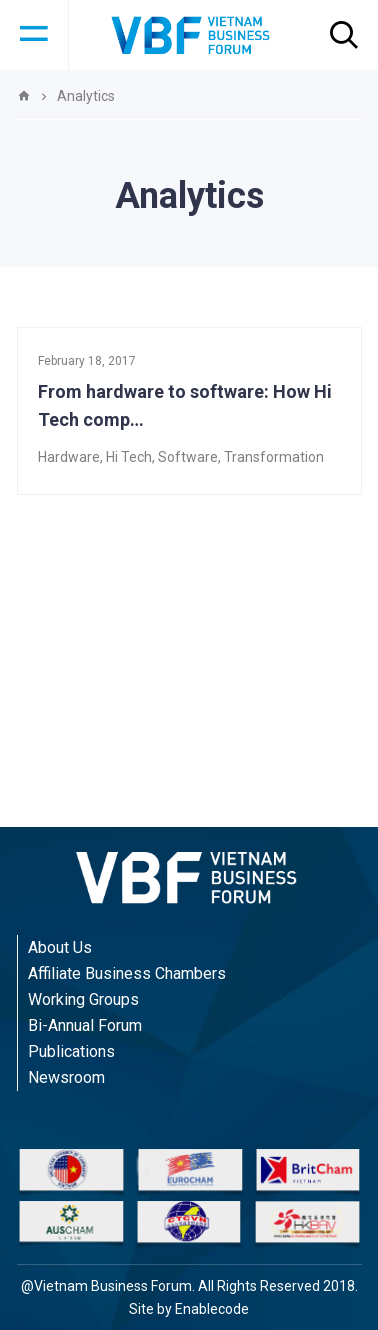  What do you see at coordinates (85, 1025) in the screenshot?
I see `Bi-Annual Forum` at bounding box center [85, 1025].